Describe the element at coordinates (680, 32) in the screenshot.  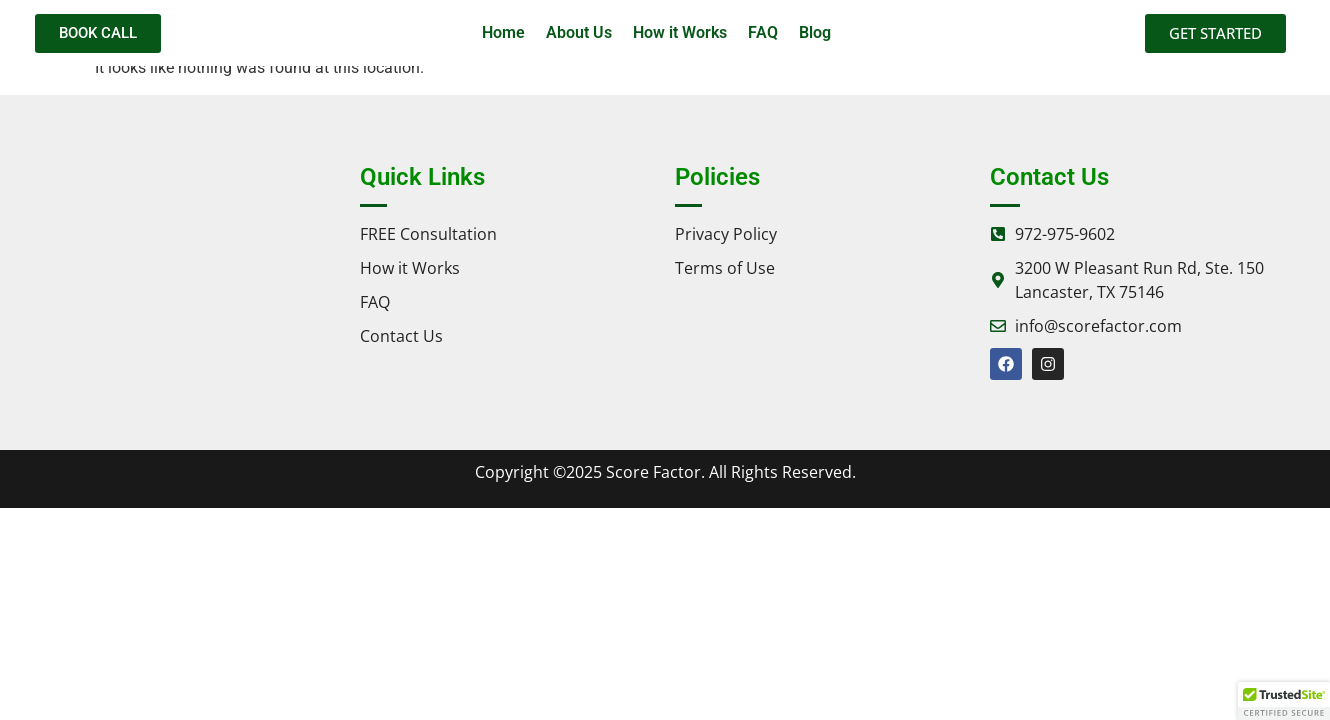
I see `How it Works` at that location.